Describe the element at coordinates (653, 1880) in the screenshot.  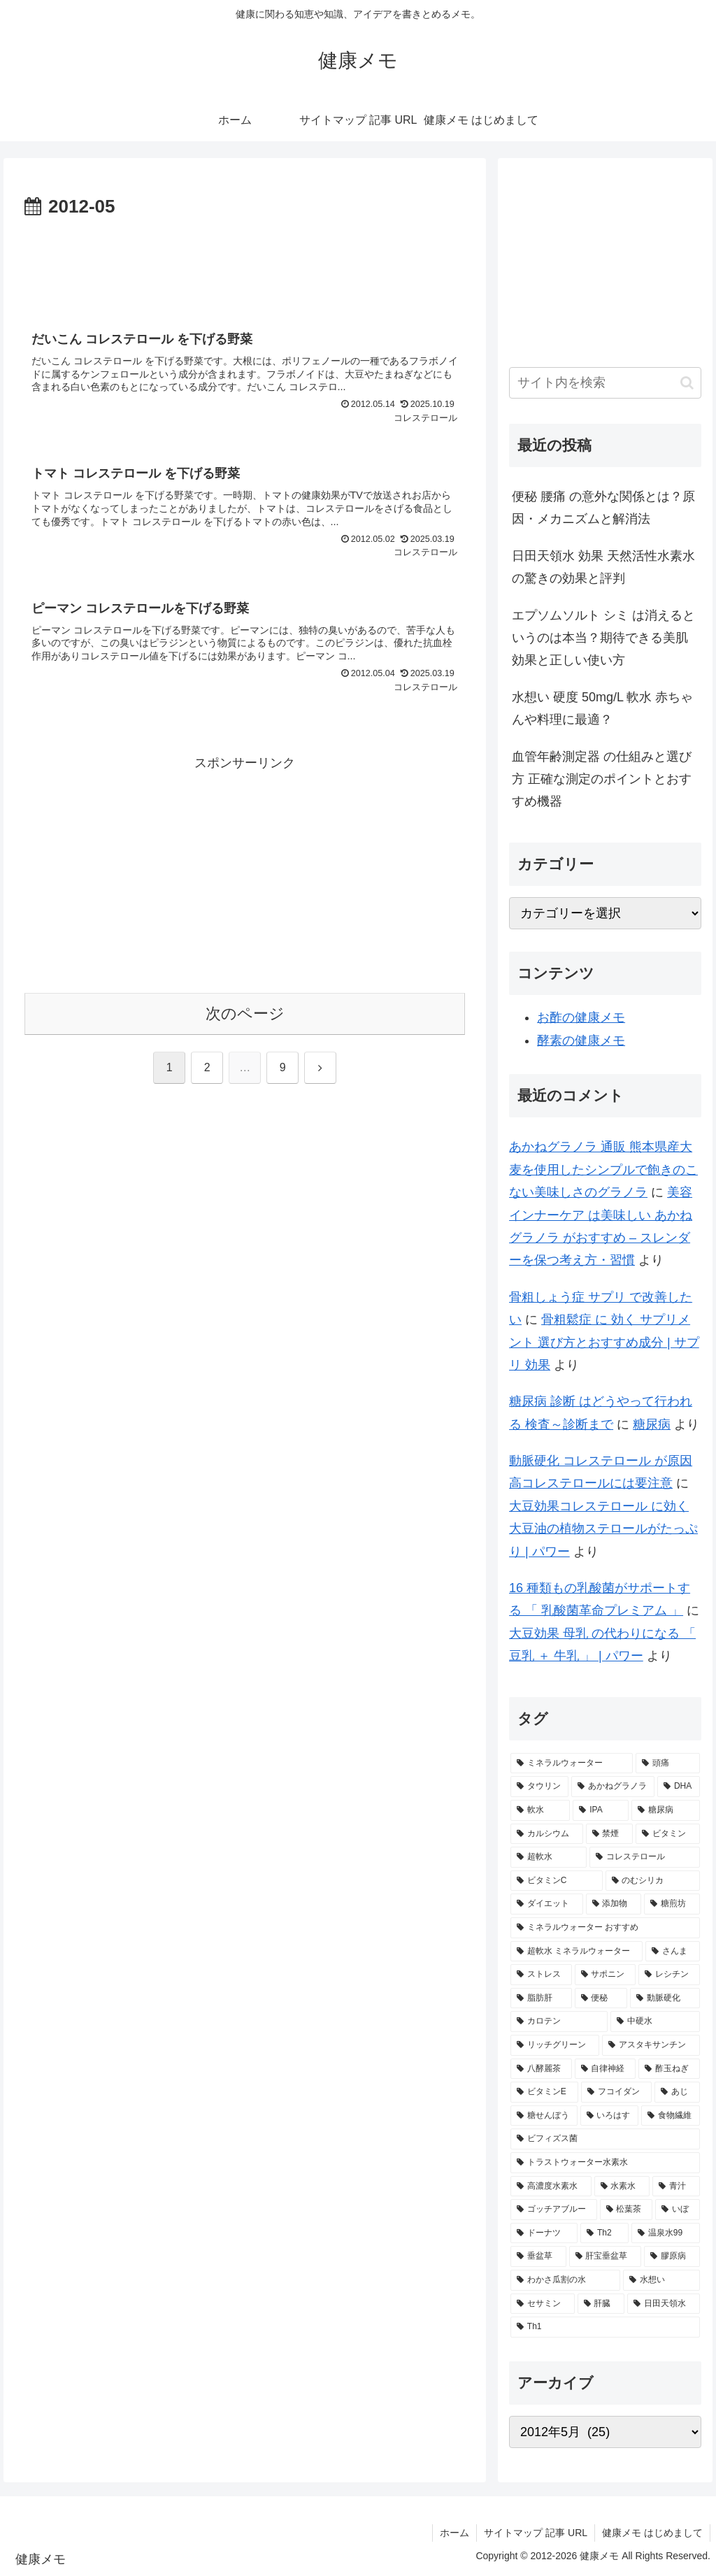
I see `[のむシリカ (2個の項目)]` at that location.